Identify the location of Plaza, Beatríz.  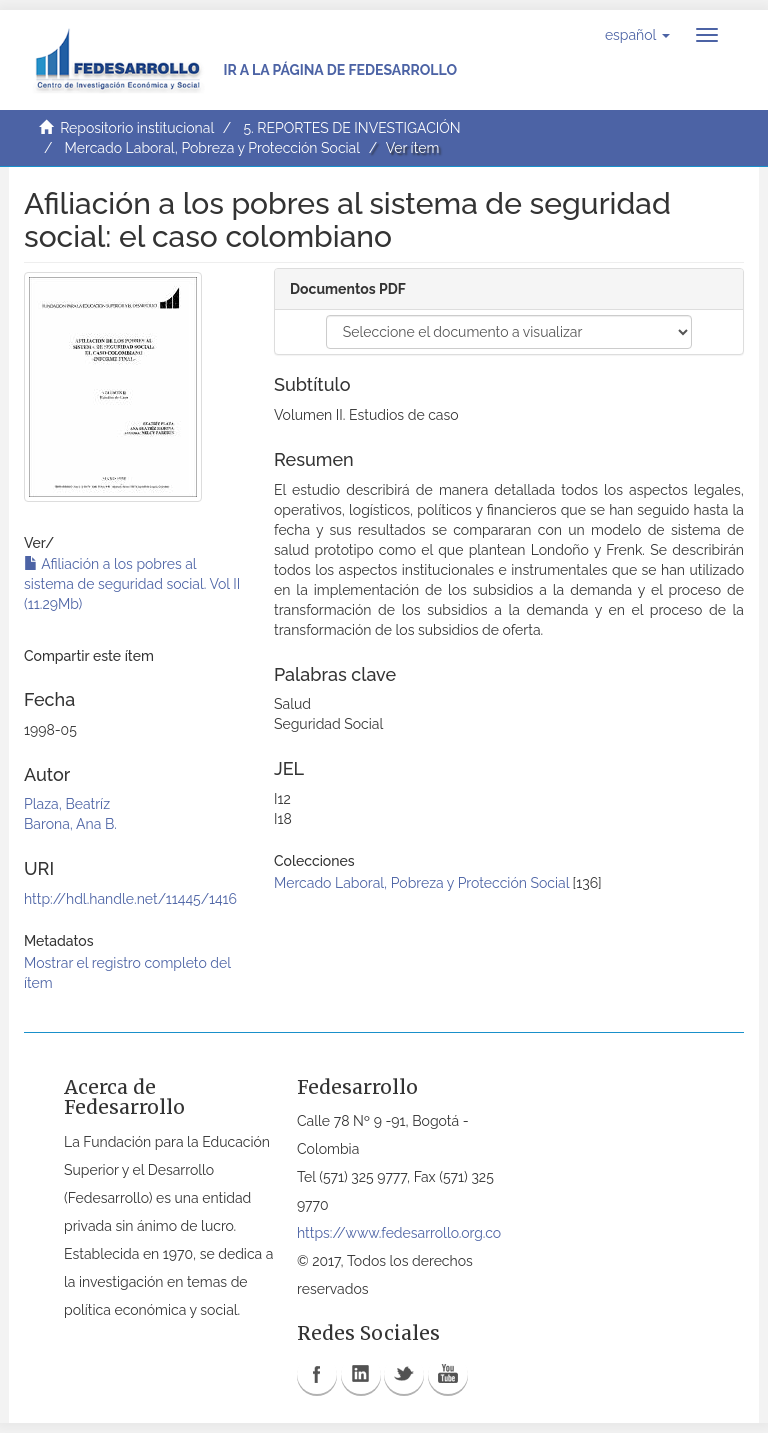
(67, 804).